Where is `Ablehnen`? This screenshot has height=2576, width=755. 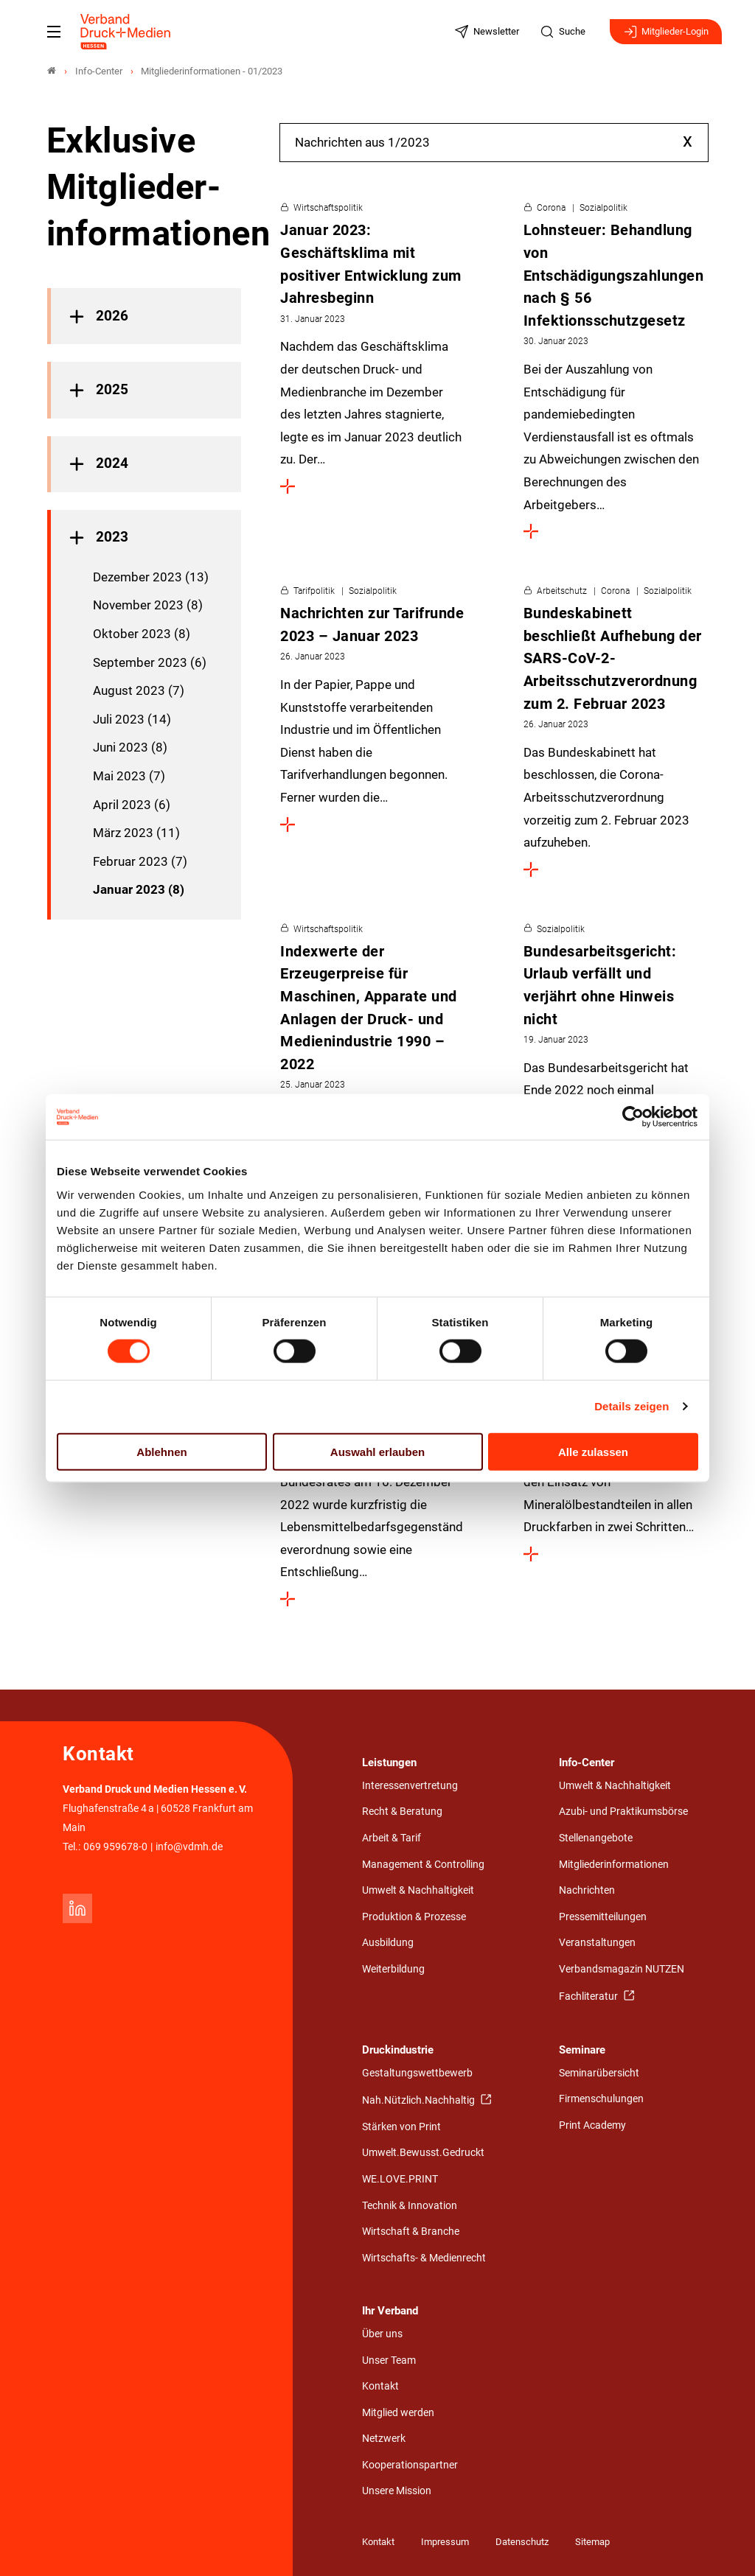
Ablehnen is located at coordinates (161, 1451).